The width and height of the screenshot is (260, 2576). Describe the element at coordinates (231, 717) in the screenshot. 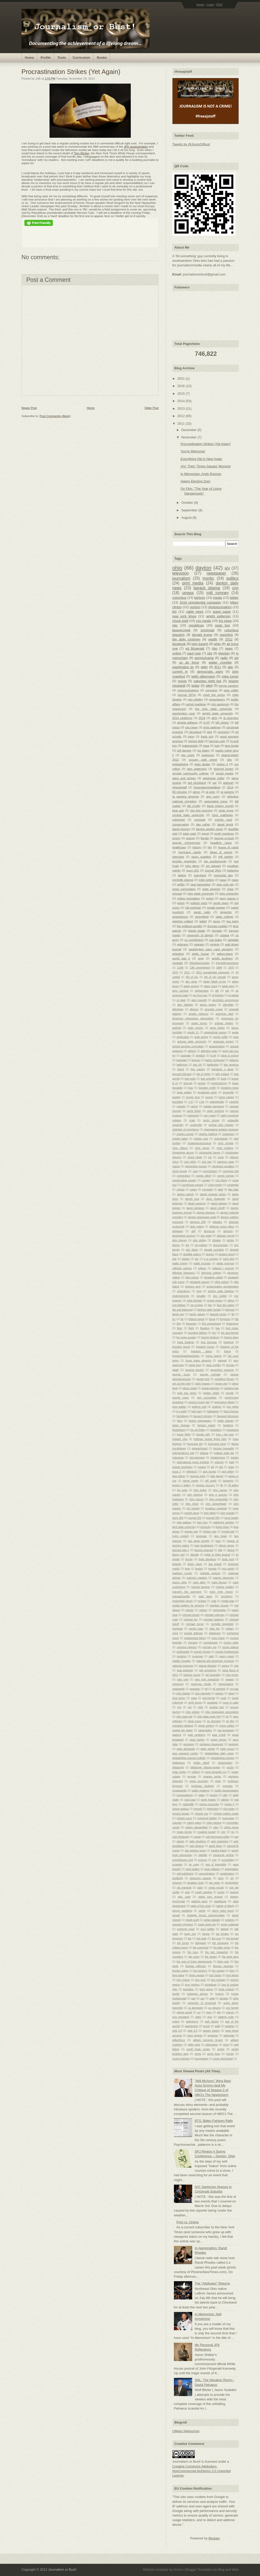

I see `al sharpton` at that location.